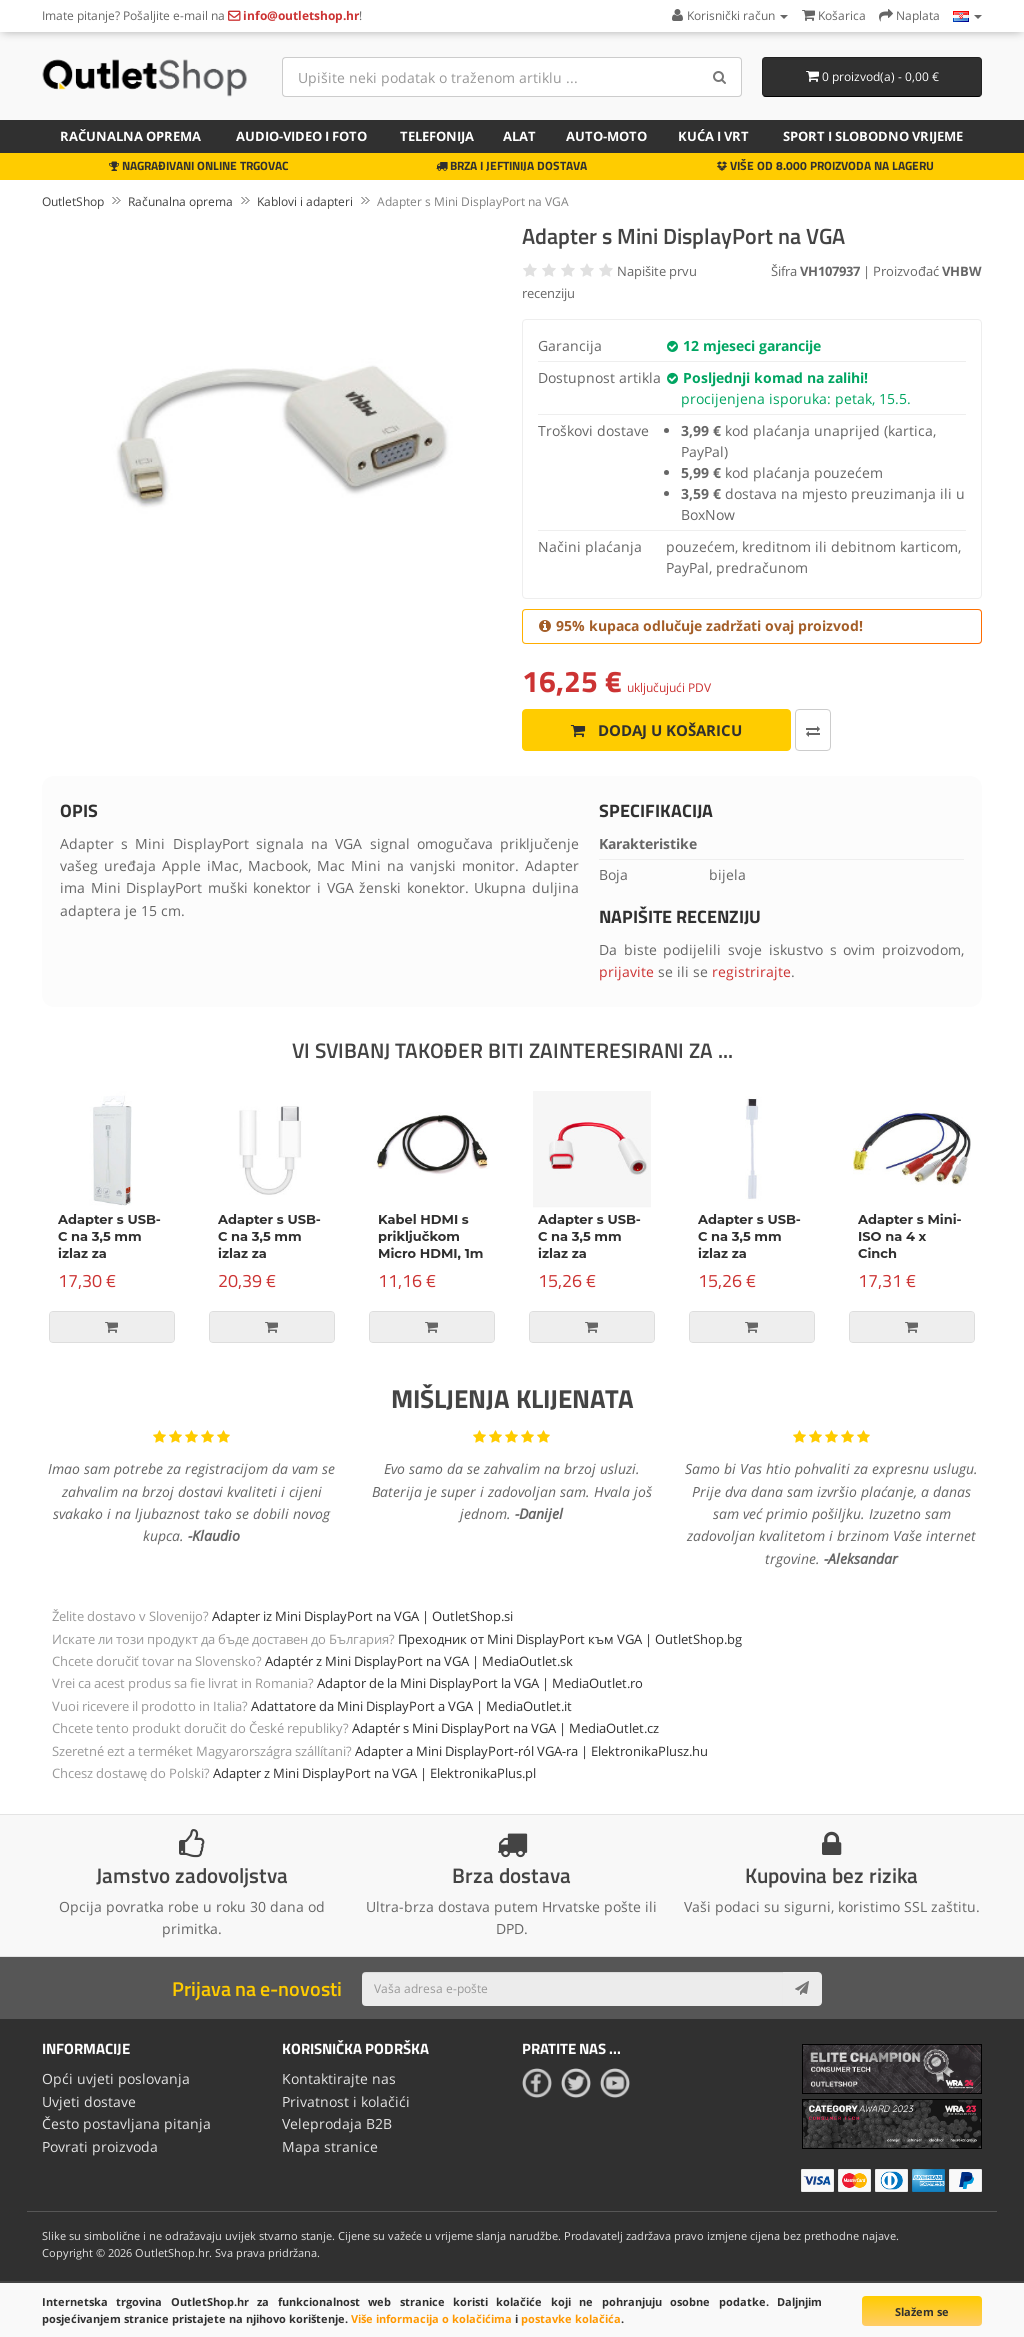 This screenshot has height=2337, width=1024. I want to click on Adapter a Mini DisplayPort-ról VGA-ra | ElektronikaPlusz.hu, so click(531, 1751).